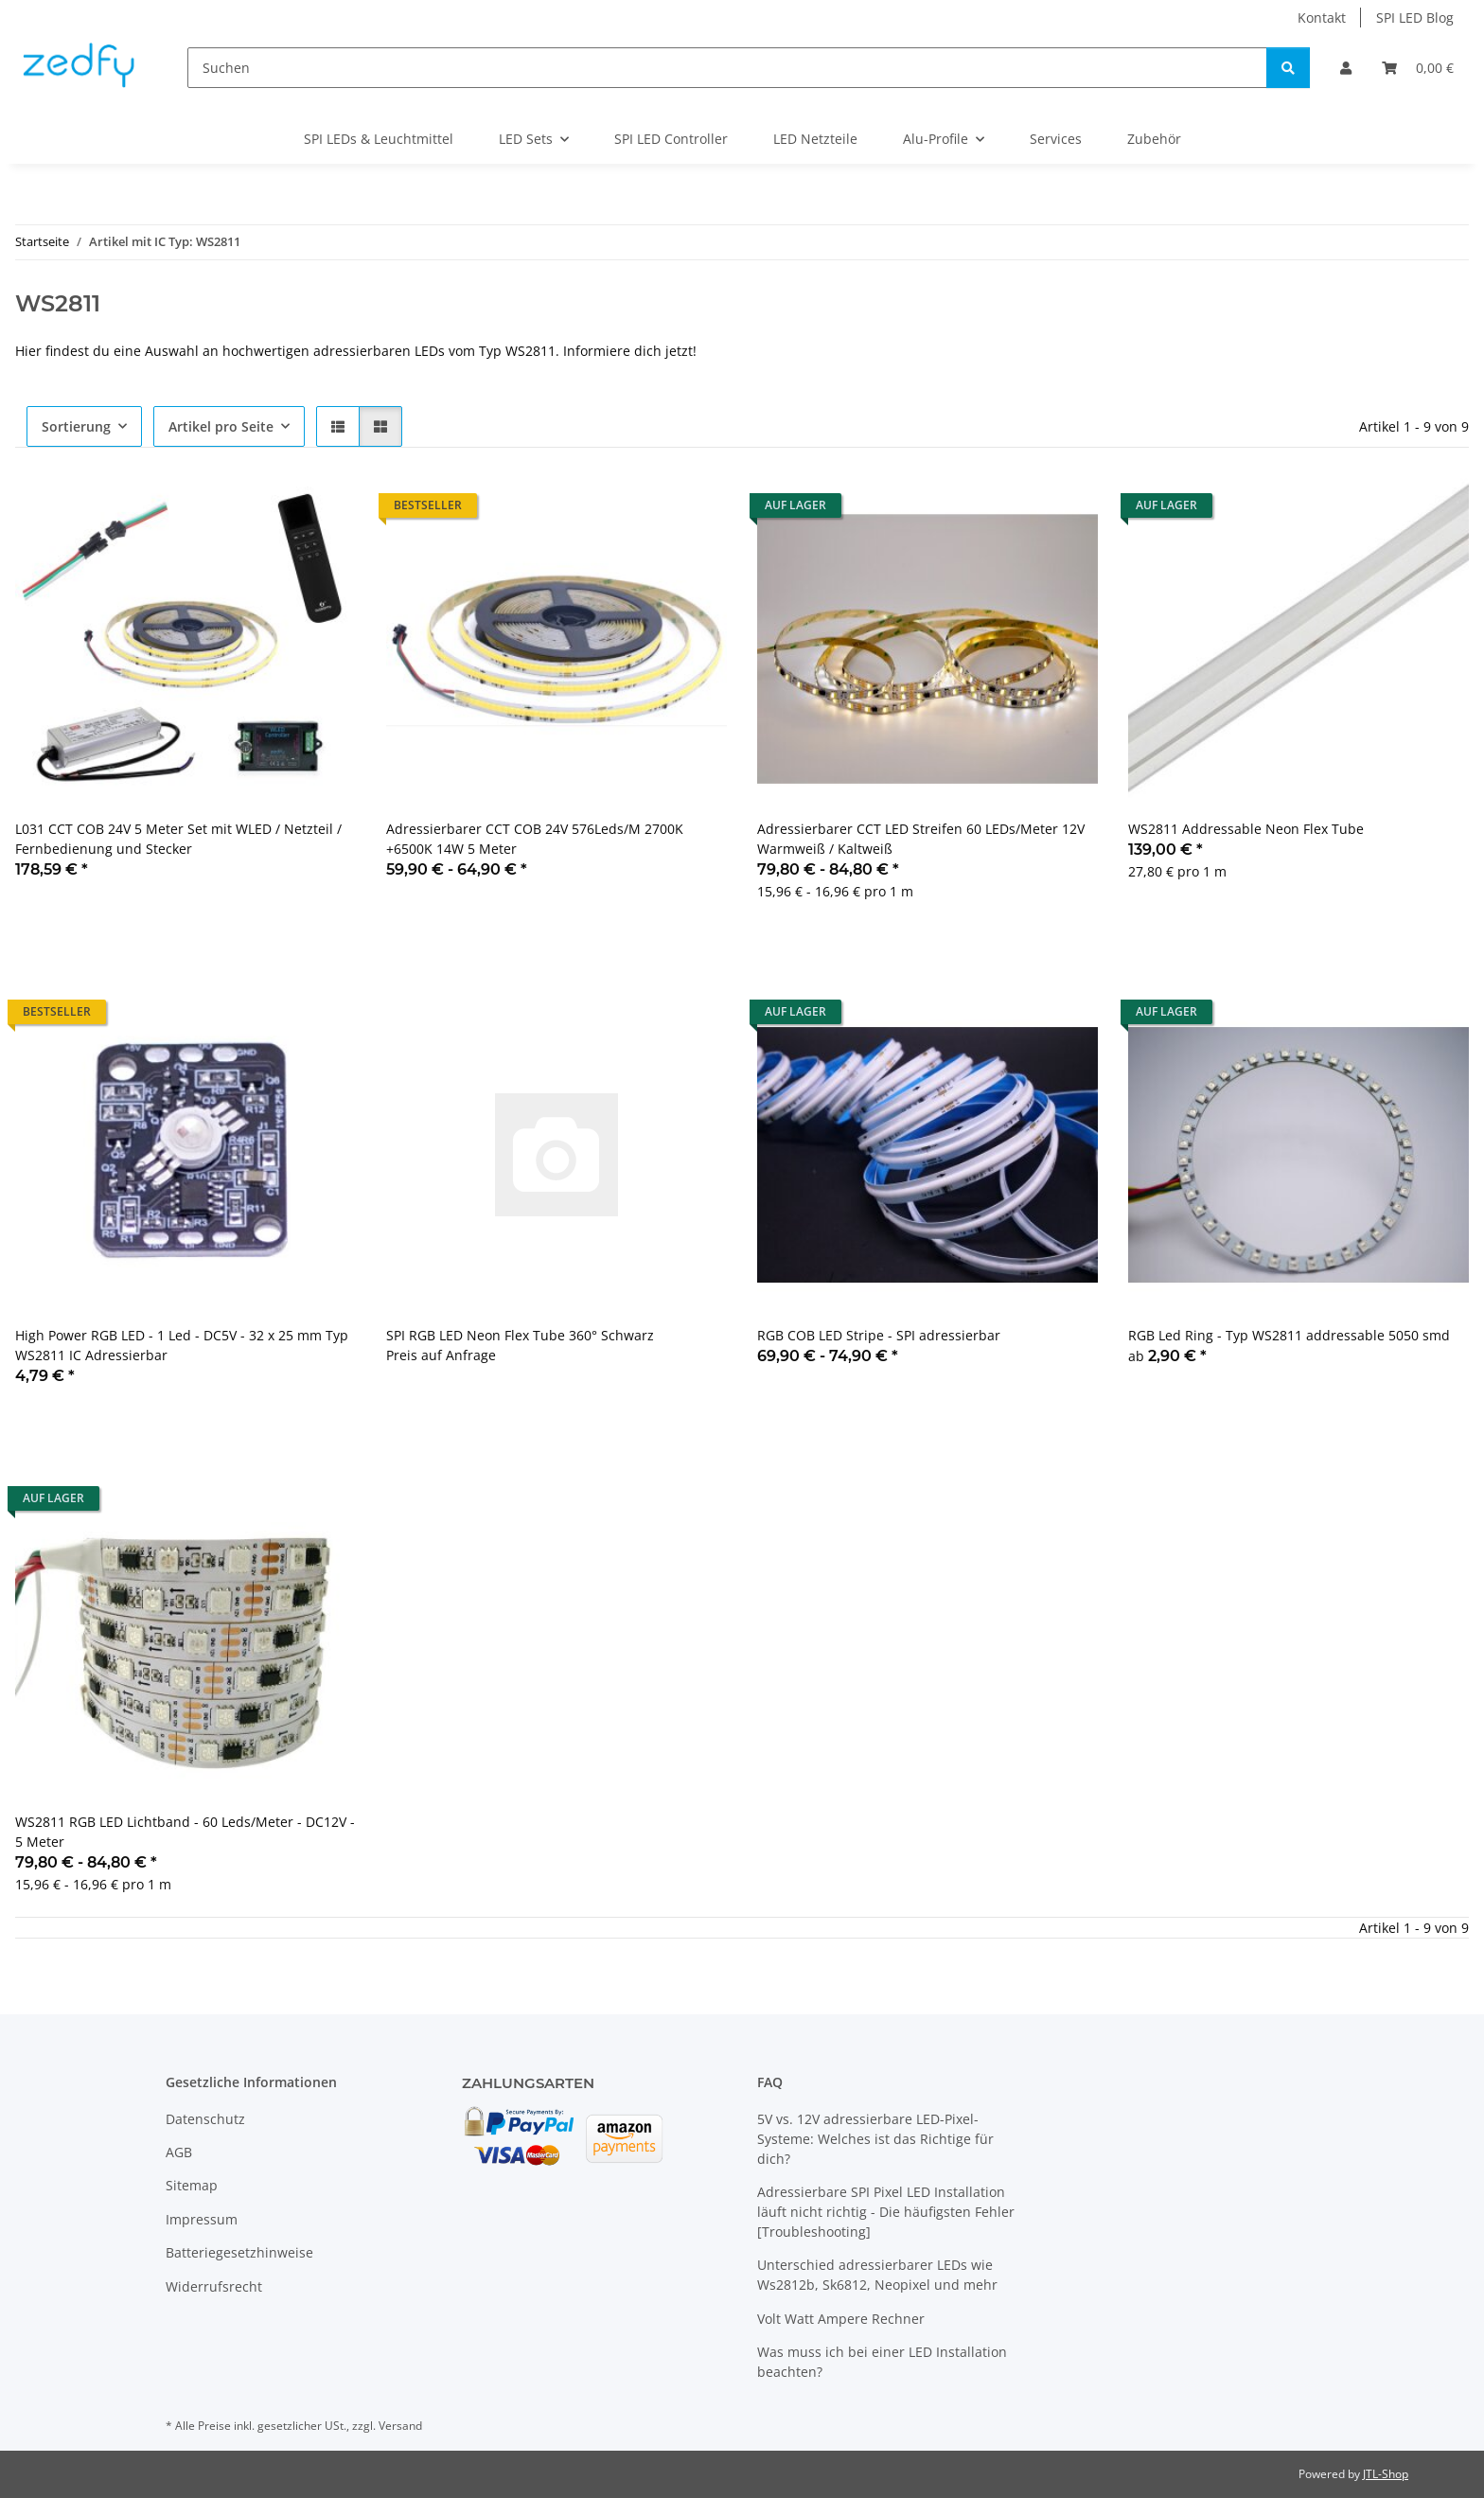 The height and width of the screenshot is (2498, 1484). I want to click on Widerrufsrecht, so click(214, 2286).